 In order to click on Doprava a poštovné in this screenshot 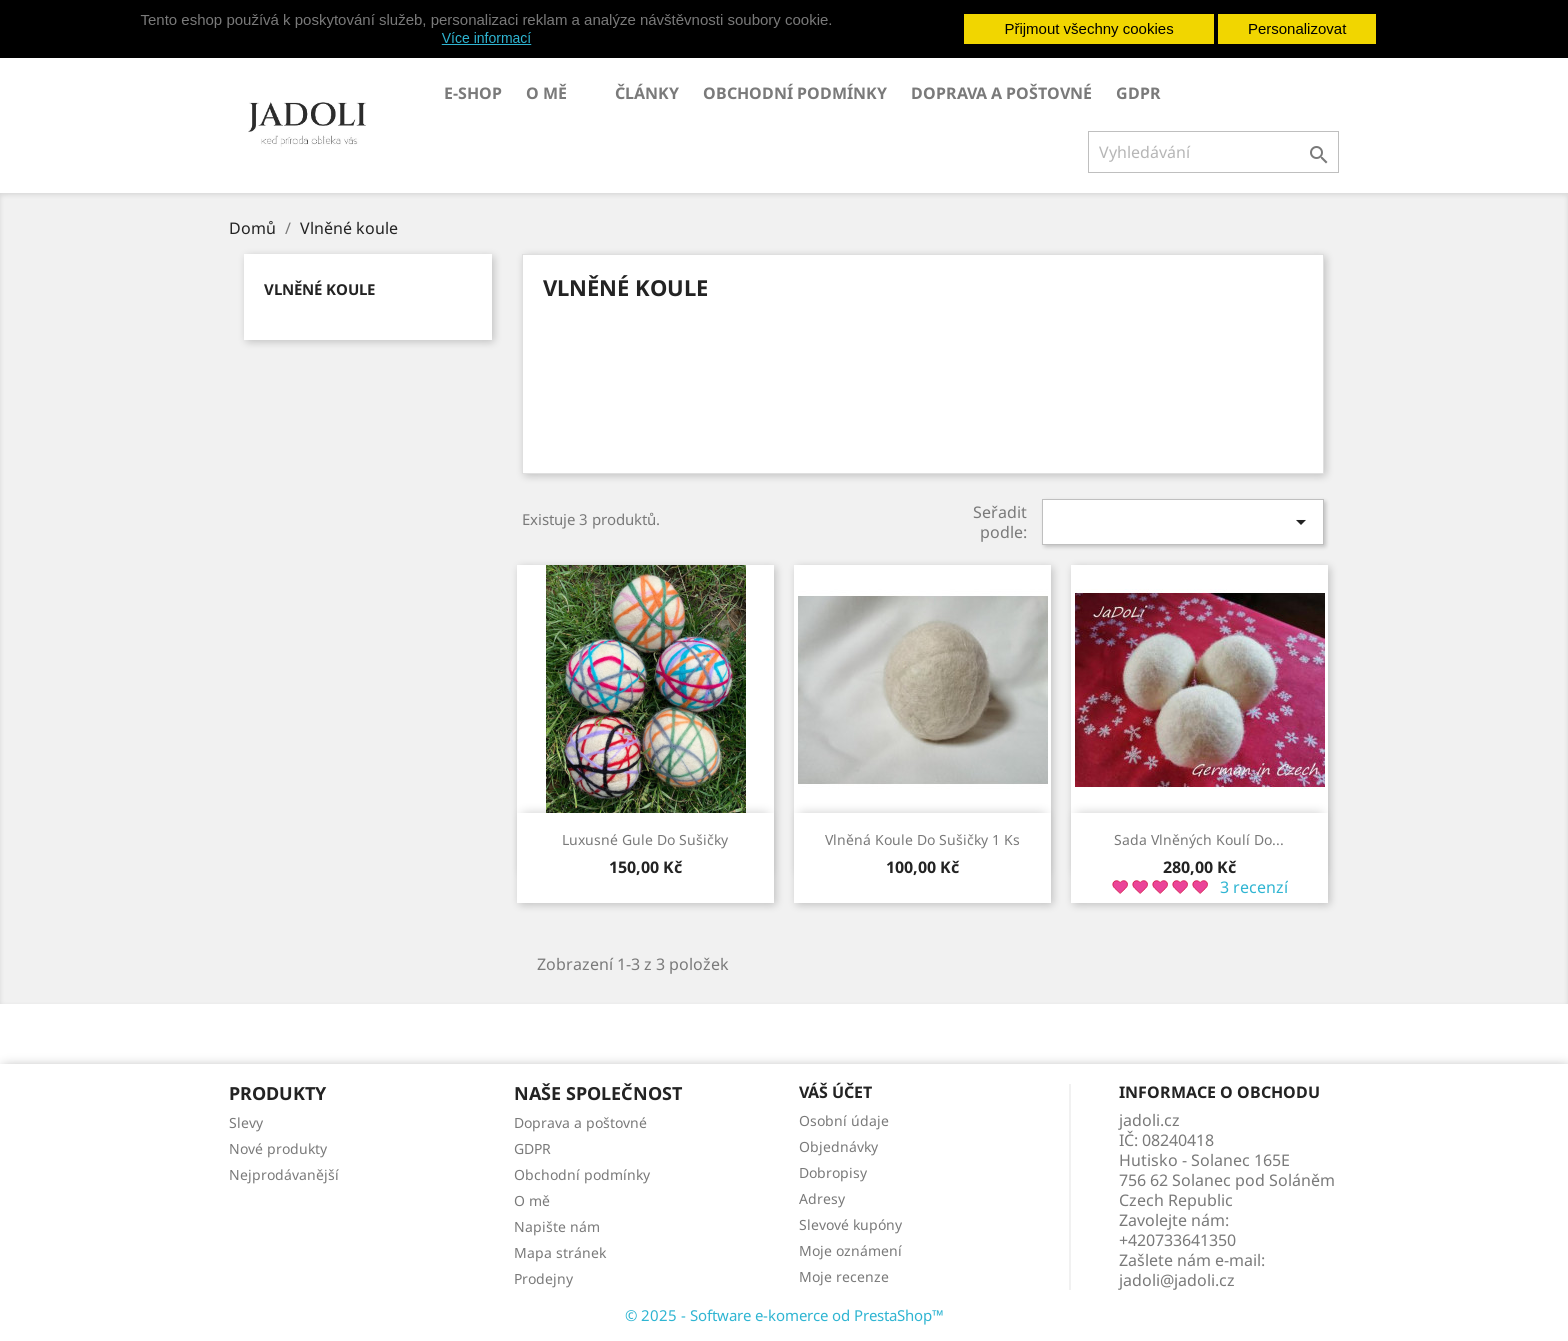, I will do `click(1001, 93)`.